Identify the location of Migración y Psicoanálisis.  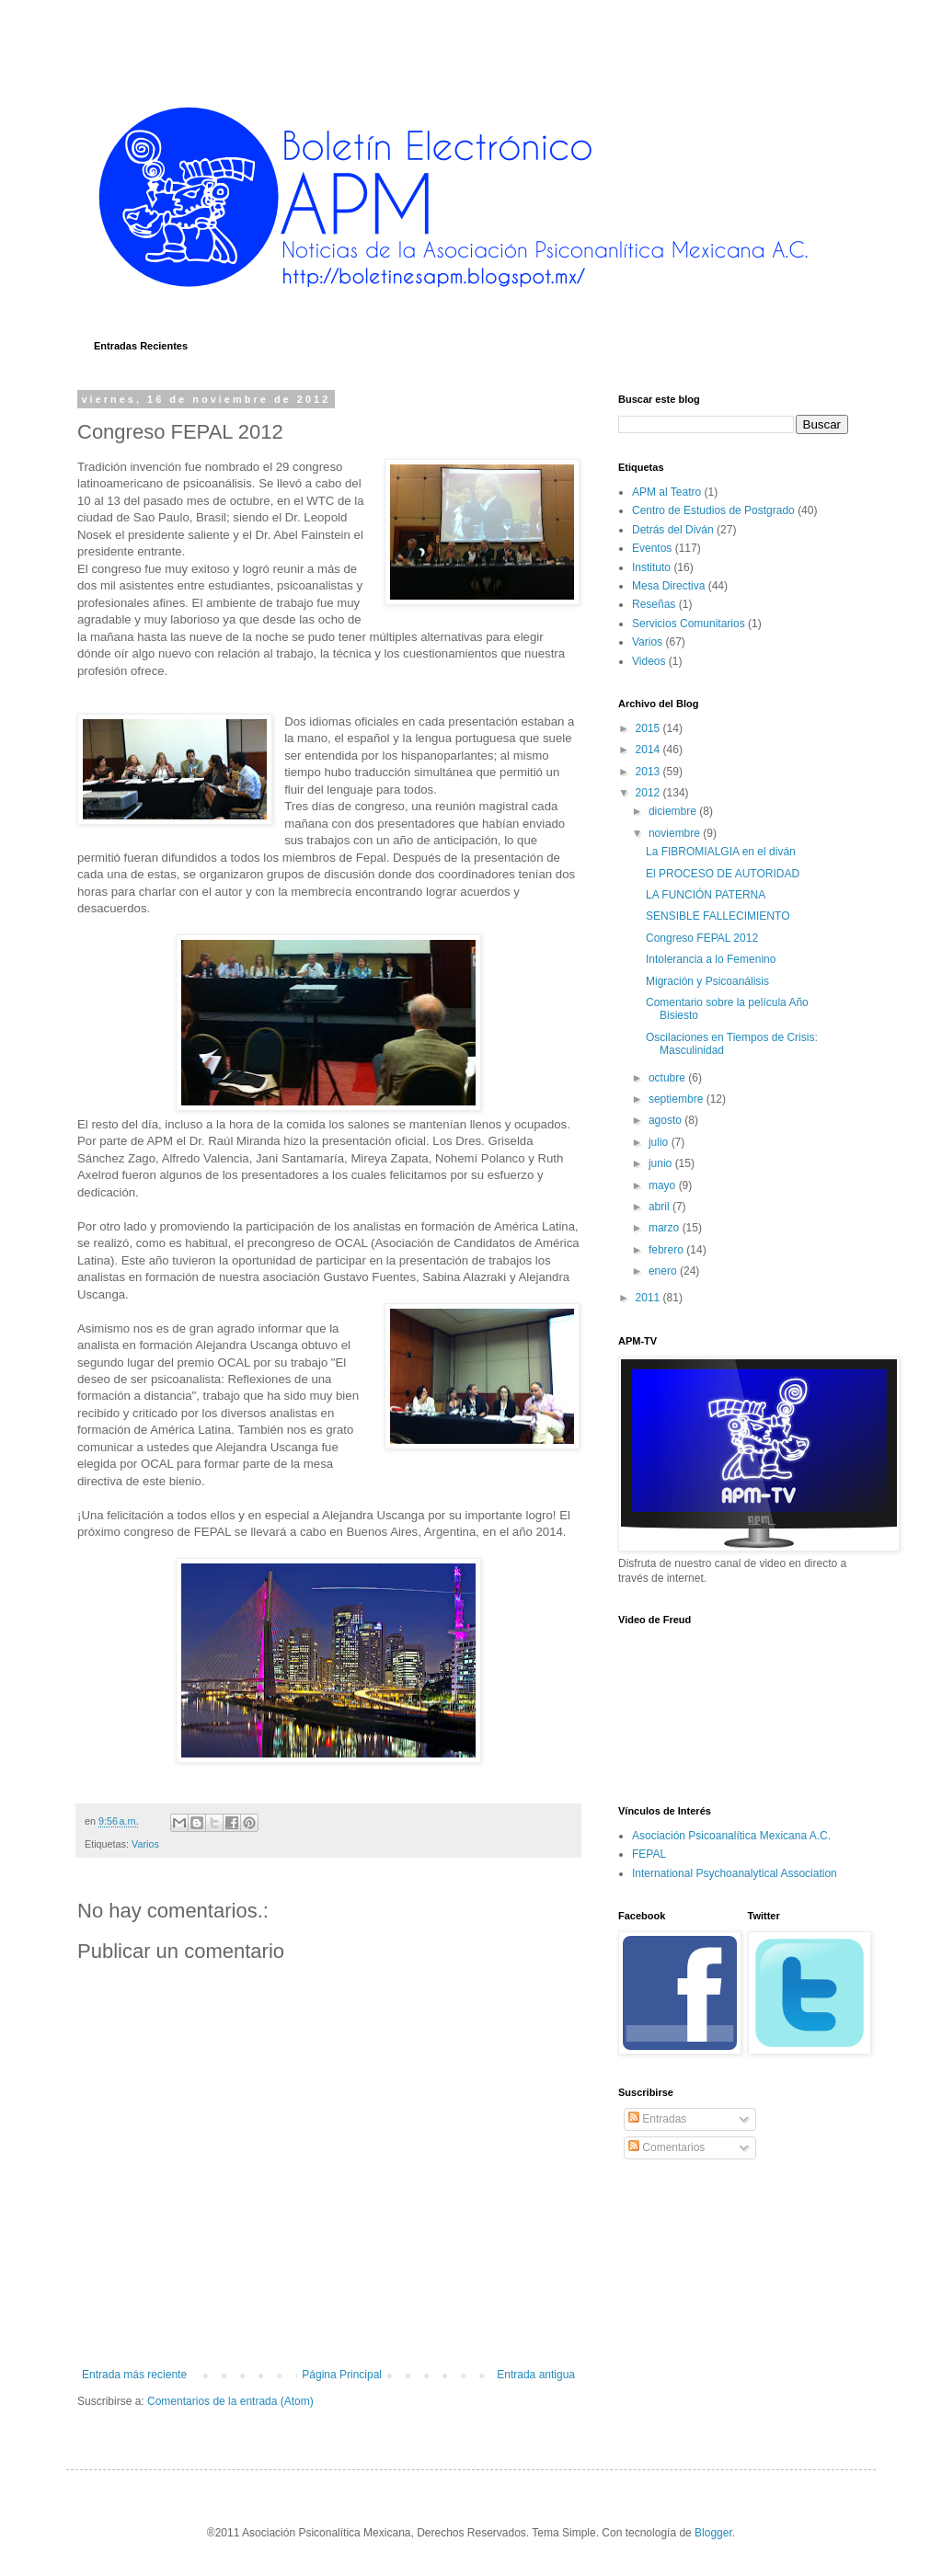
(707, 981).